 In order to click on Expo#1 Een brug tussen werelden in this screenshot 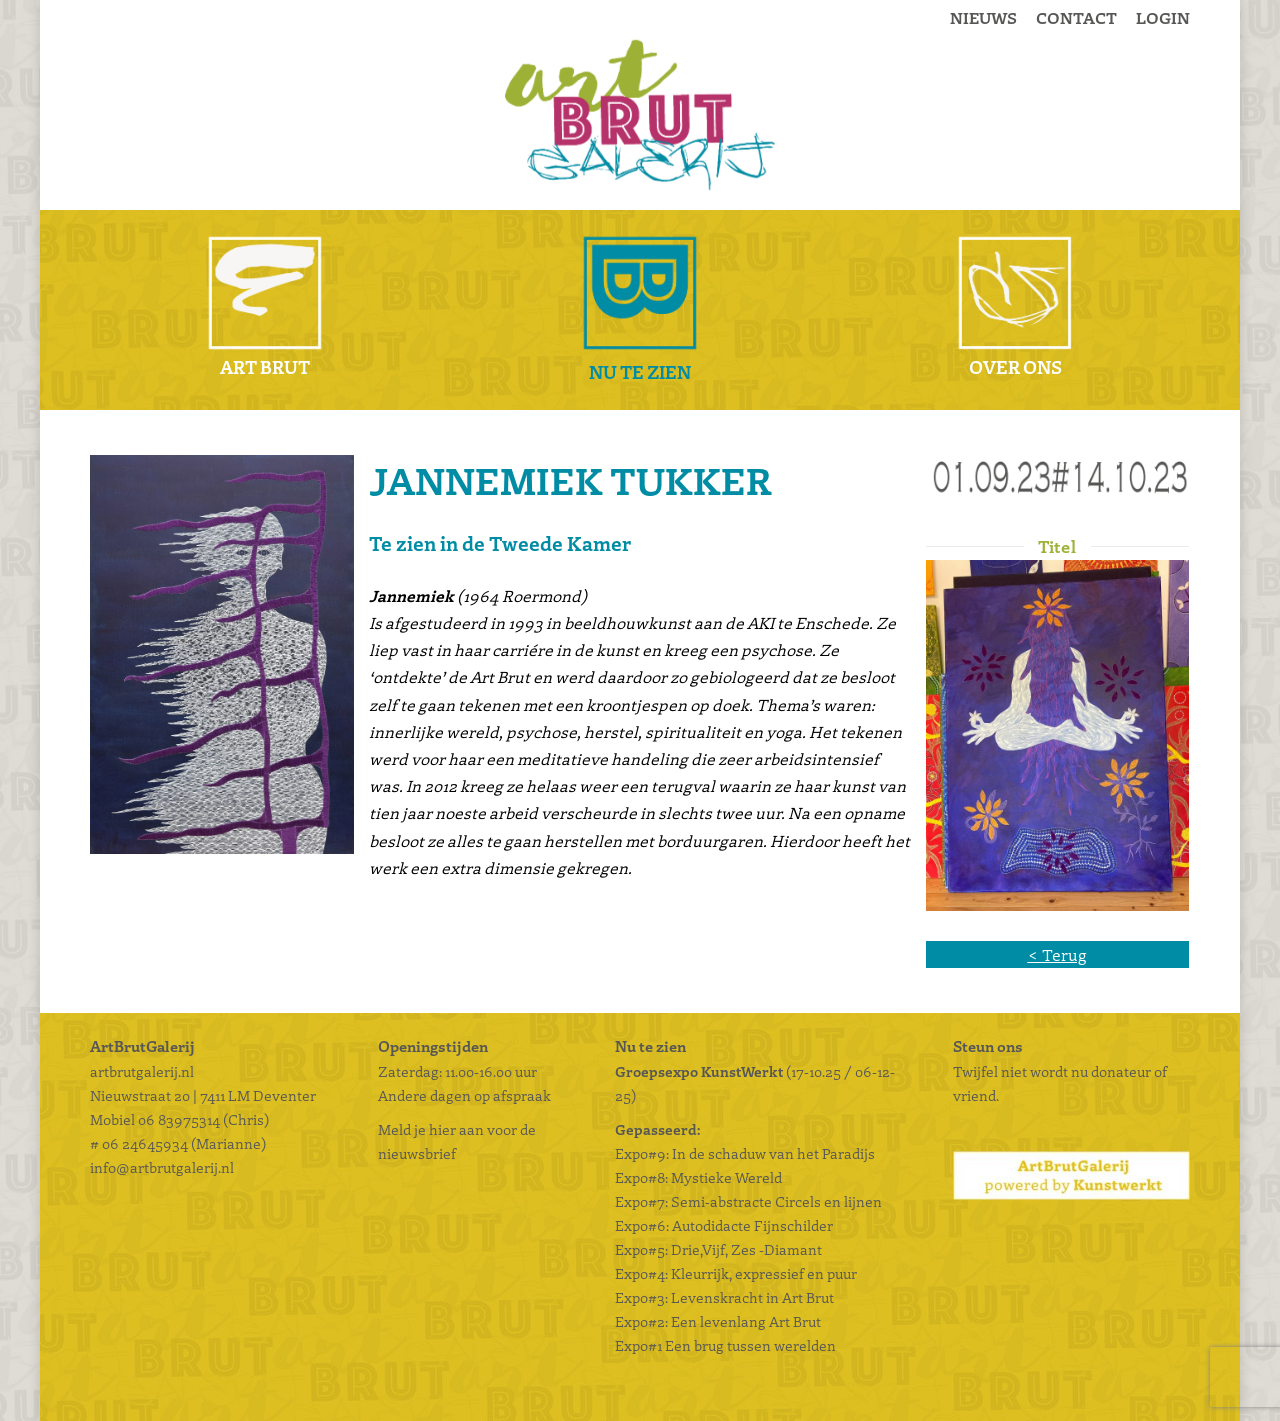, I will do `click(727, 1345)`.